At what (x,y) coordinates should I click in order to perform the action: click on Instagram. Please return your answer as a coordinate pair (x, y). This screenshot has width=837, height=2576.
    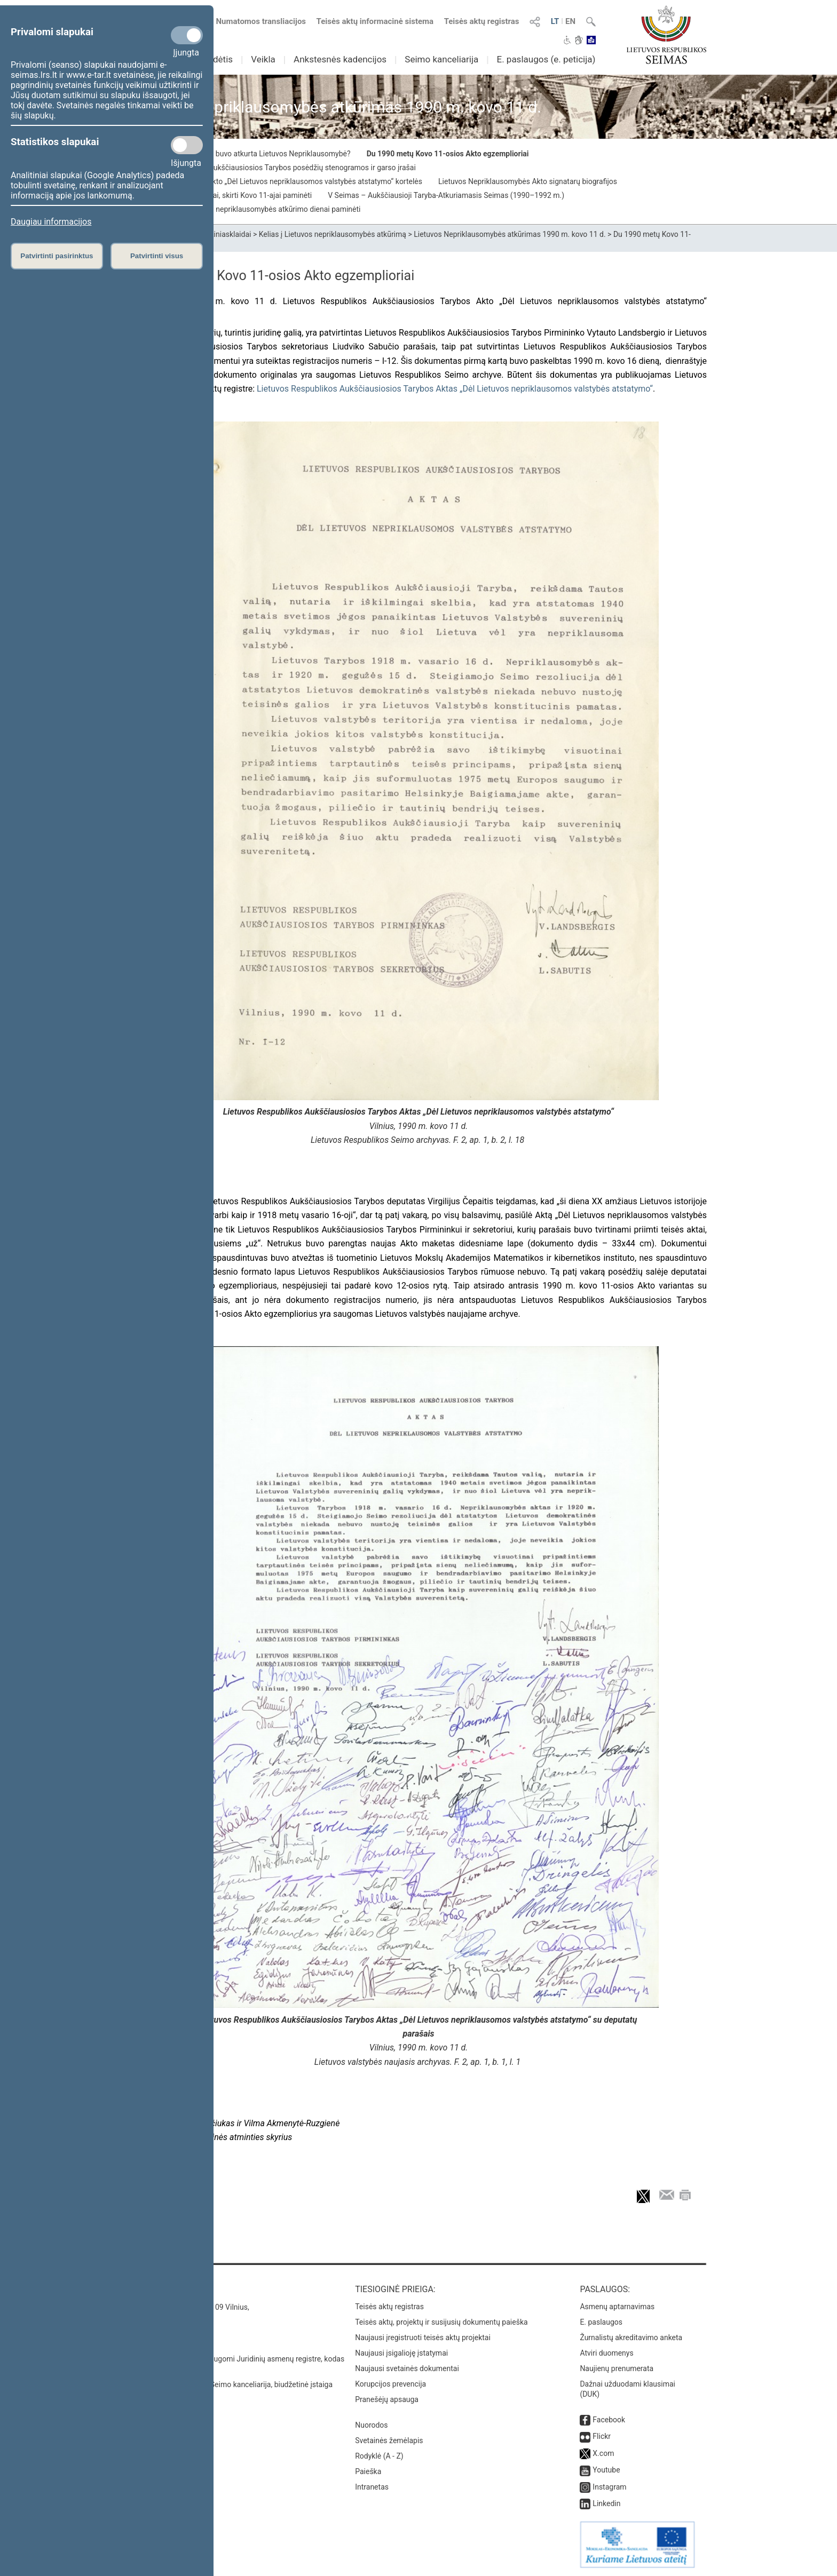
    Looking at the image, I should click on (609, 2487).